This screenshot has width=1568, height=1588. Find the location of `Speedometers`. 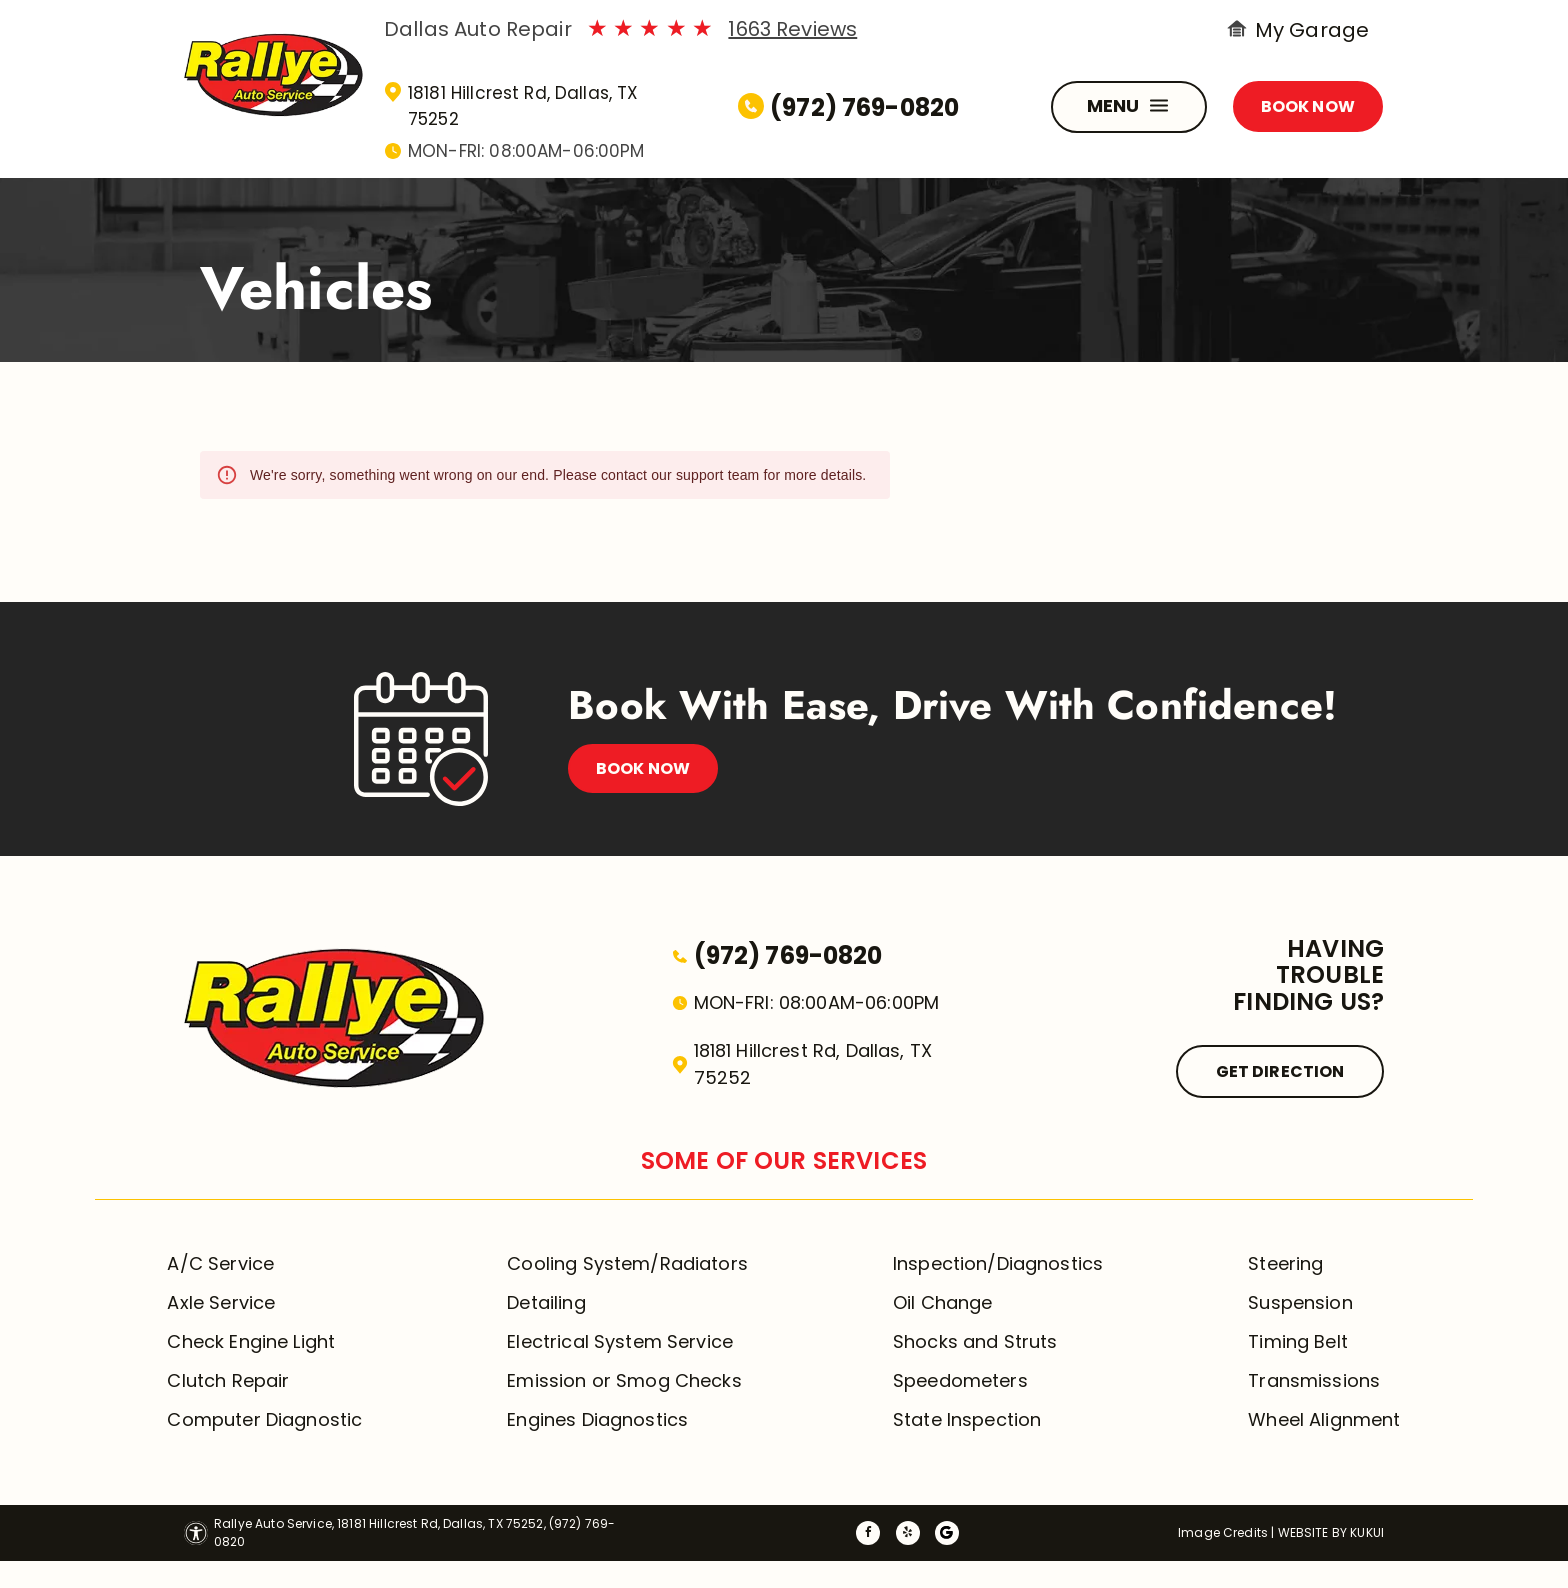

Speedometers is located at coordinates (960, 1380).